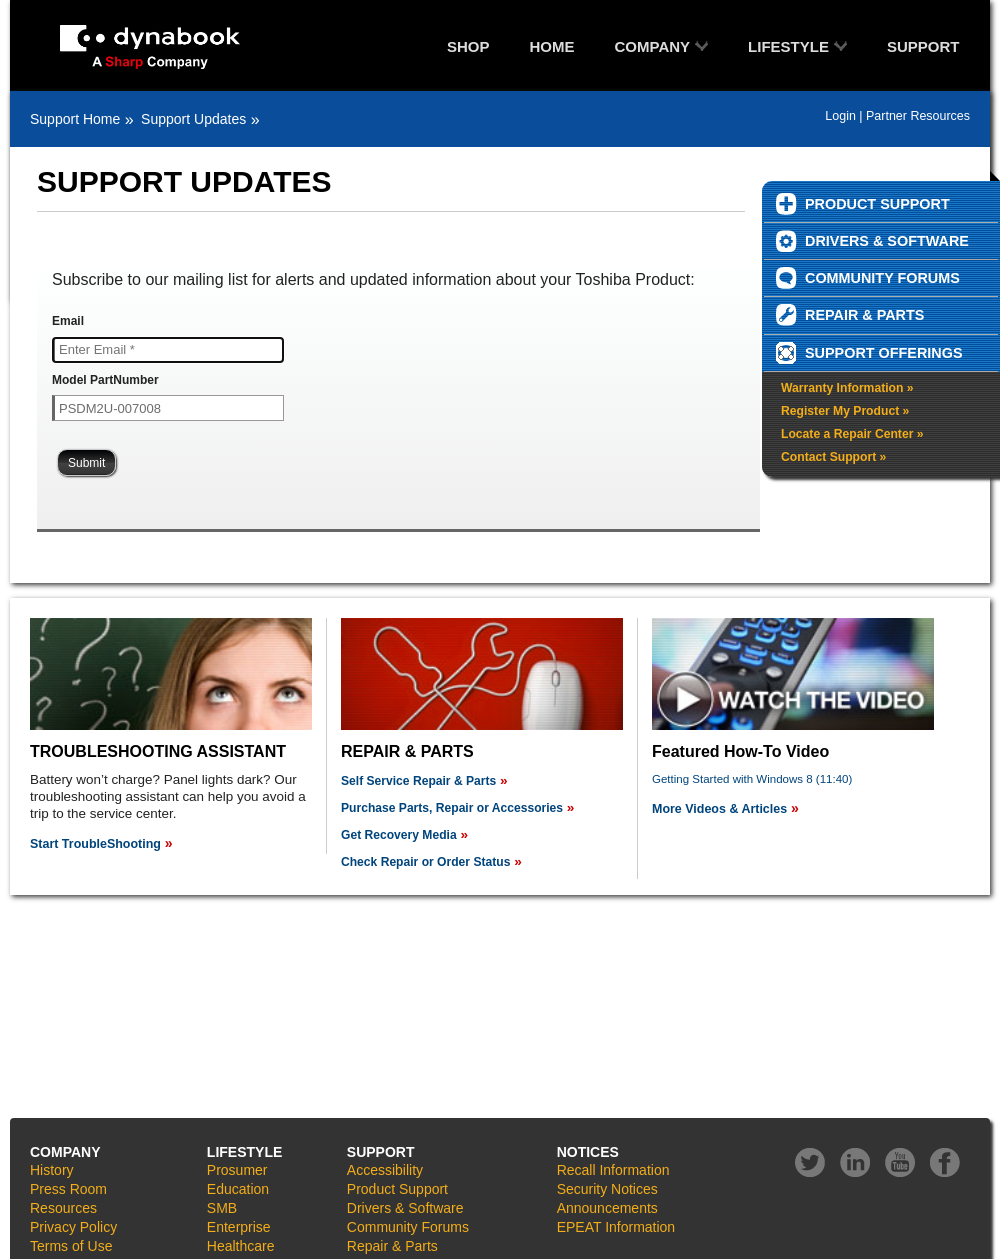  I want to click on Purchase Parts, Repair or Accessories, so click(452, 808).